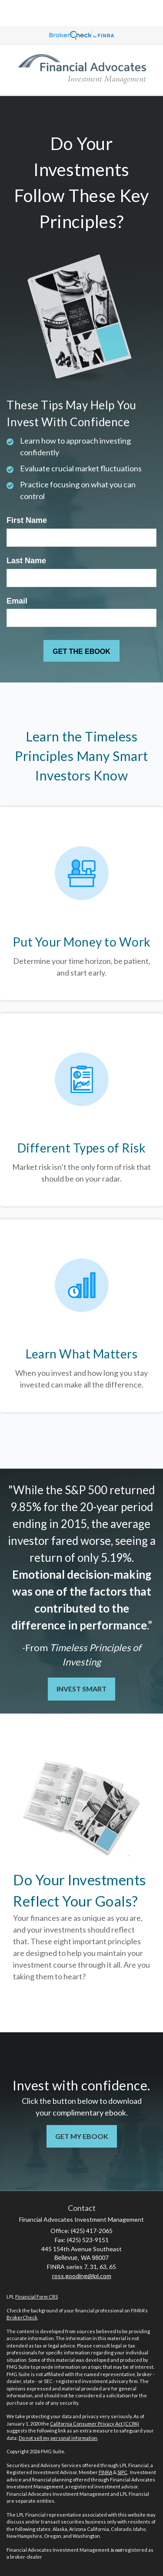 The width and height of the screenshot is (163, 2576). What do you see at coordinates (81, 651) in the screenshot?
I see `[Submit form]` at bounding box center [81, 651].